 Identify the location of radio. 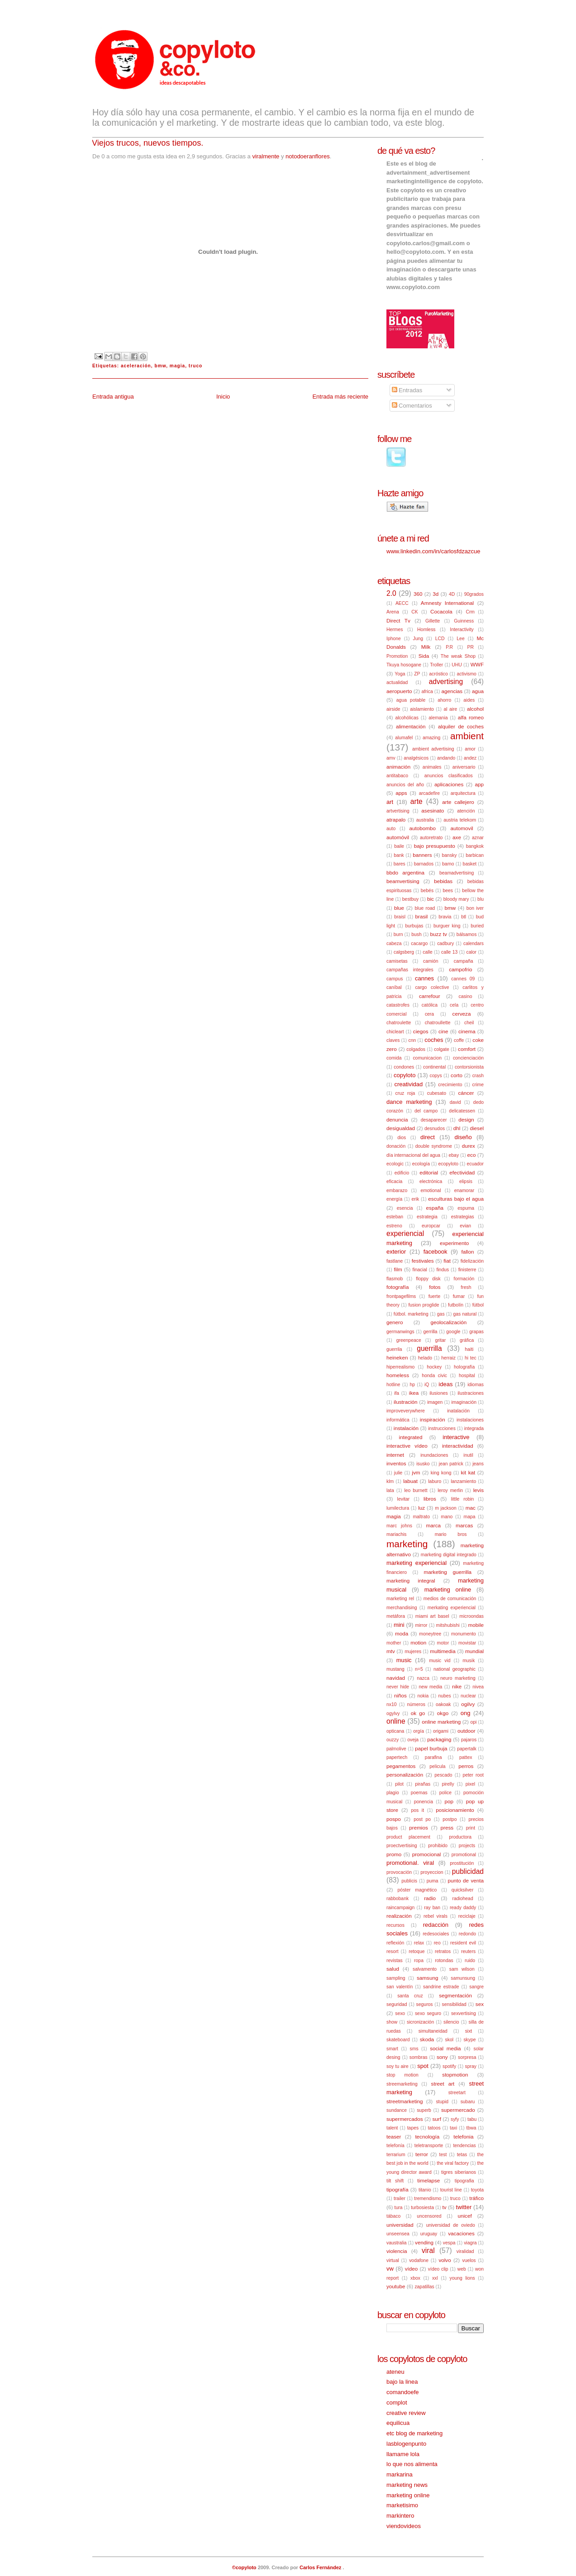
(430, 1898).